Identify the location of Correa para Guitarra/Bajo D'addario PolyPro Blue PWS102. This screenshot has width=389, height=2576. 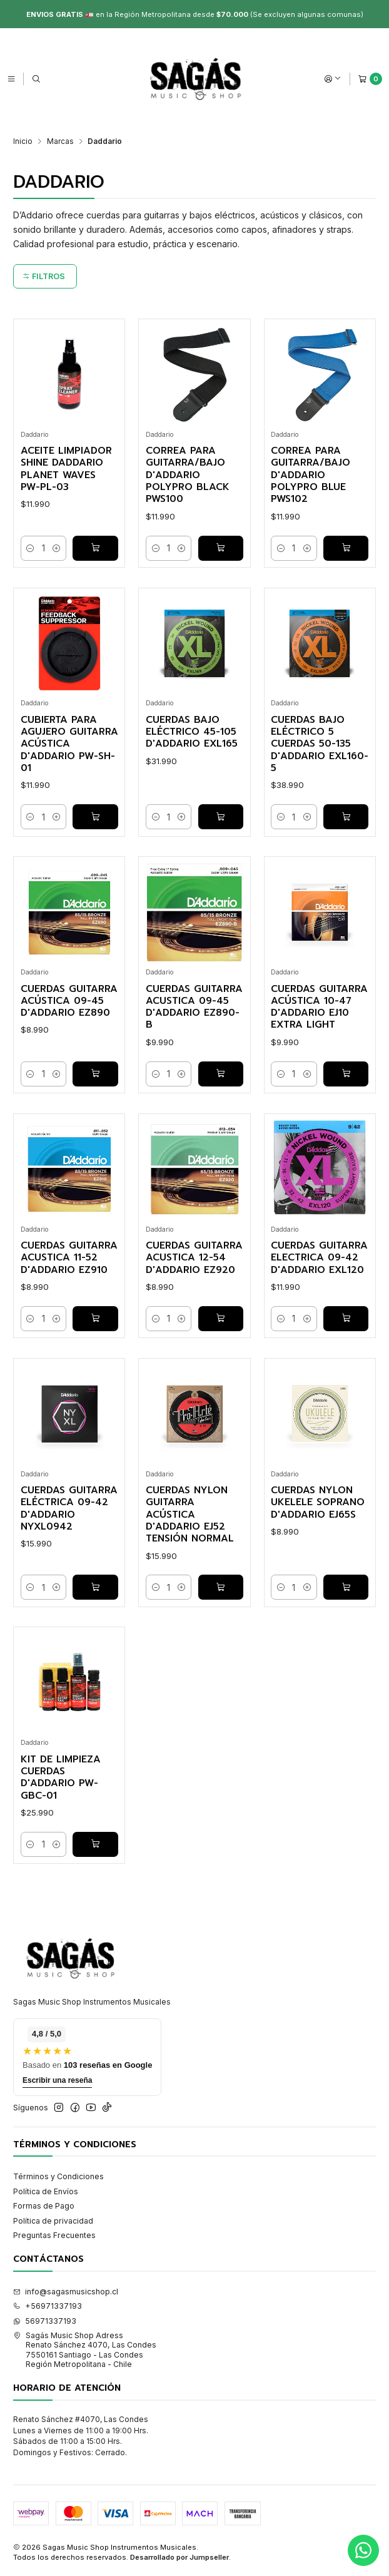
(310, 475).